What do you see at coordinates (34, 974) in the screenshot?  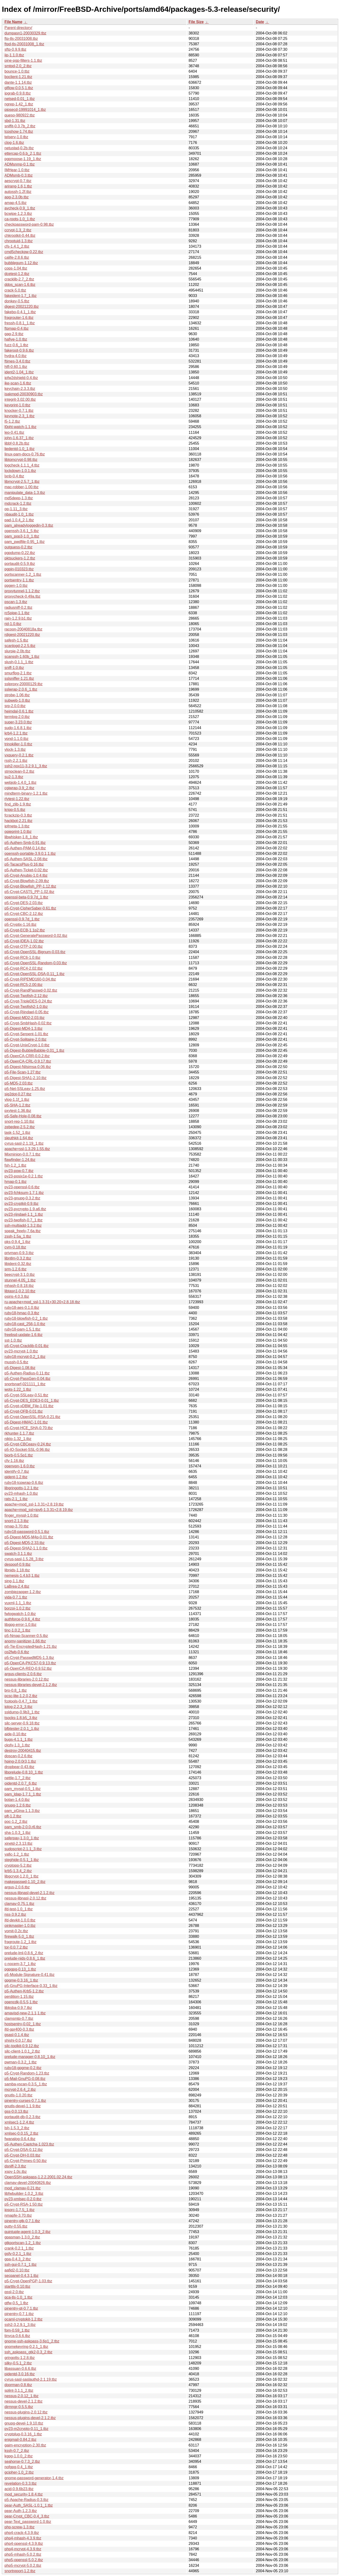 I see `p5-Crypt-OpenSSL-DSA-0.11_1.tbz` at bounding box center [34, 974].